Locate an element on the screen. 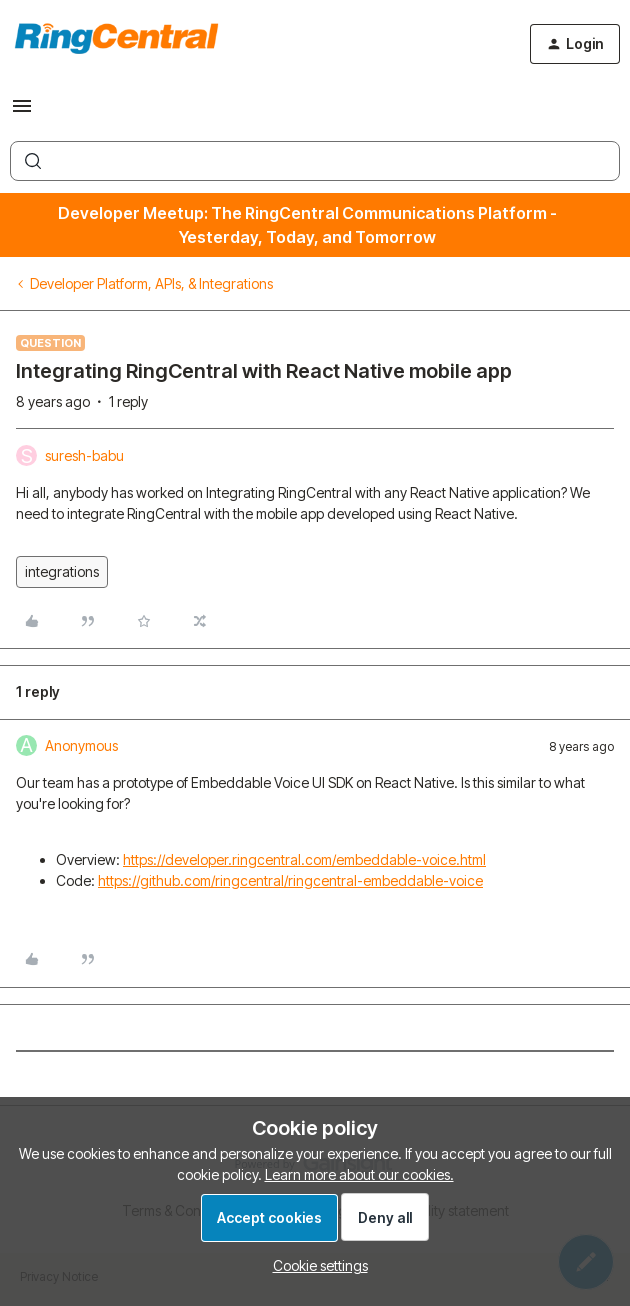 The width and height of the screenshot is (630, 1306). suresh-babu is located at coordinates (84, 455).